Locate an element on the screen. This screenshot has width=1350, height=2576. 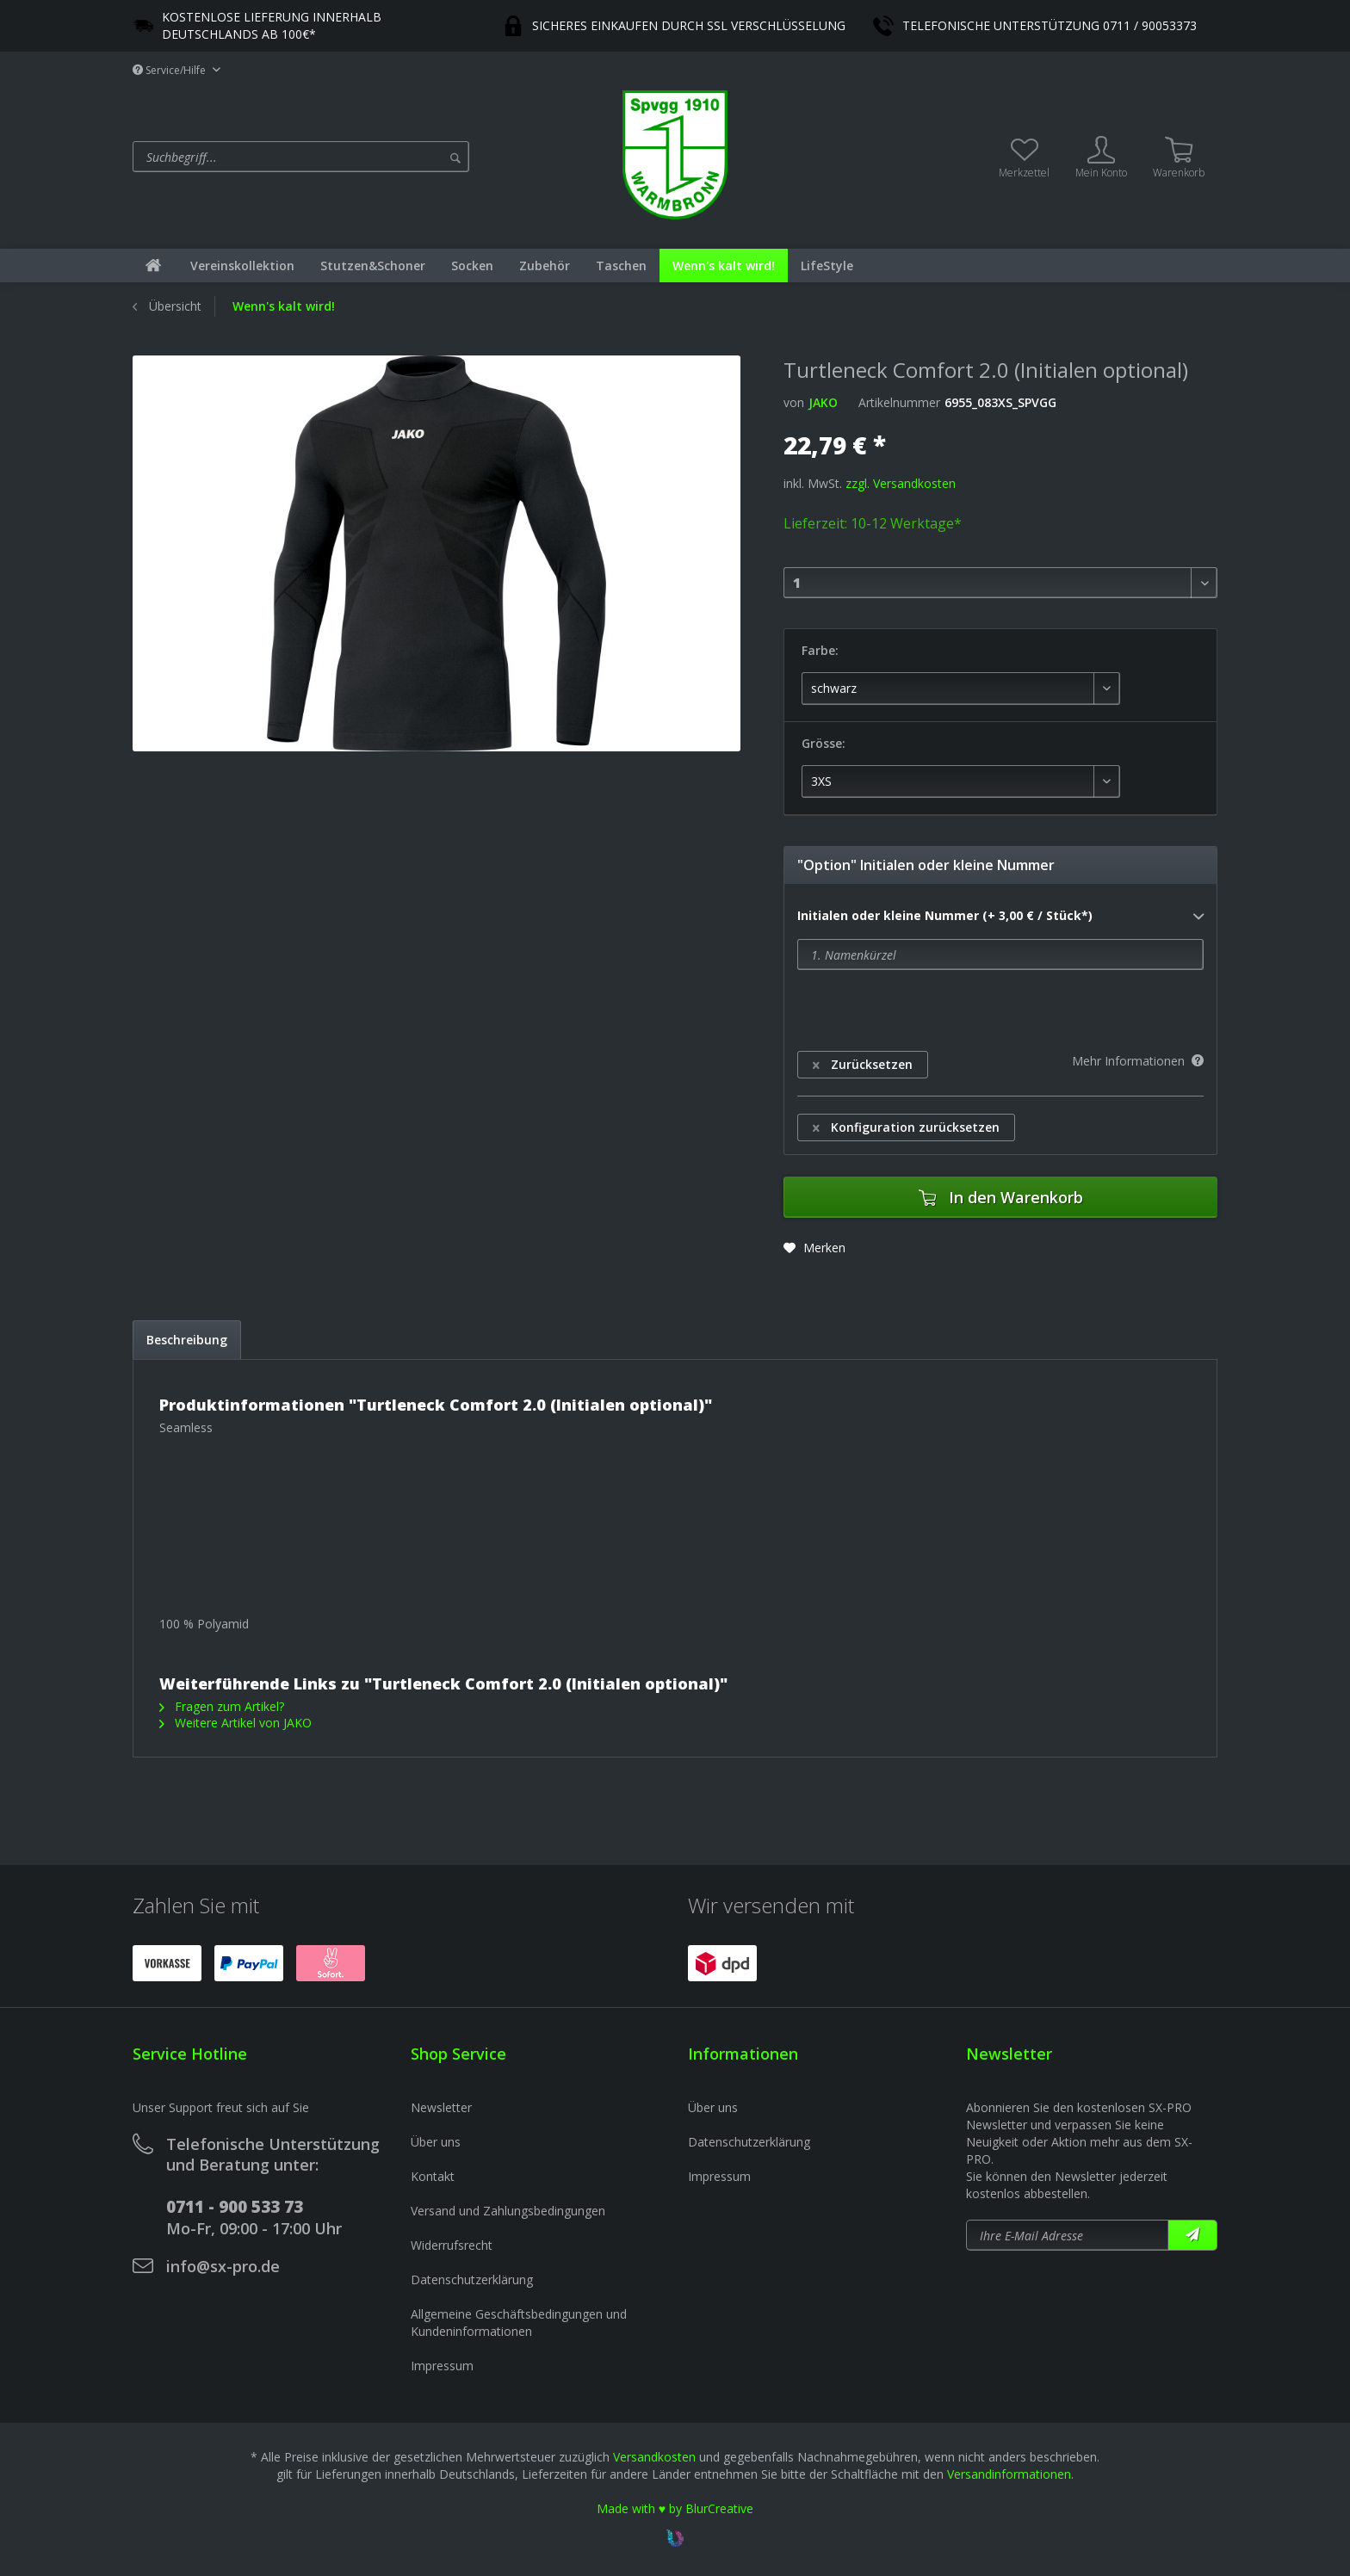
Weitere Artikel von JAKO is located at coordinates (235, 1722).